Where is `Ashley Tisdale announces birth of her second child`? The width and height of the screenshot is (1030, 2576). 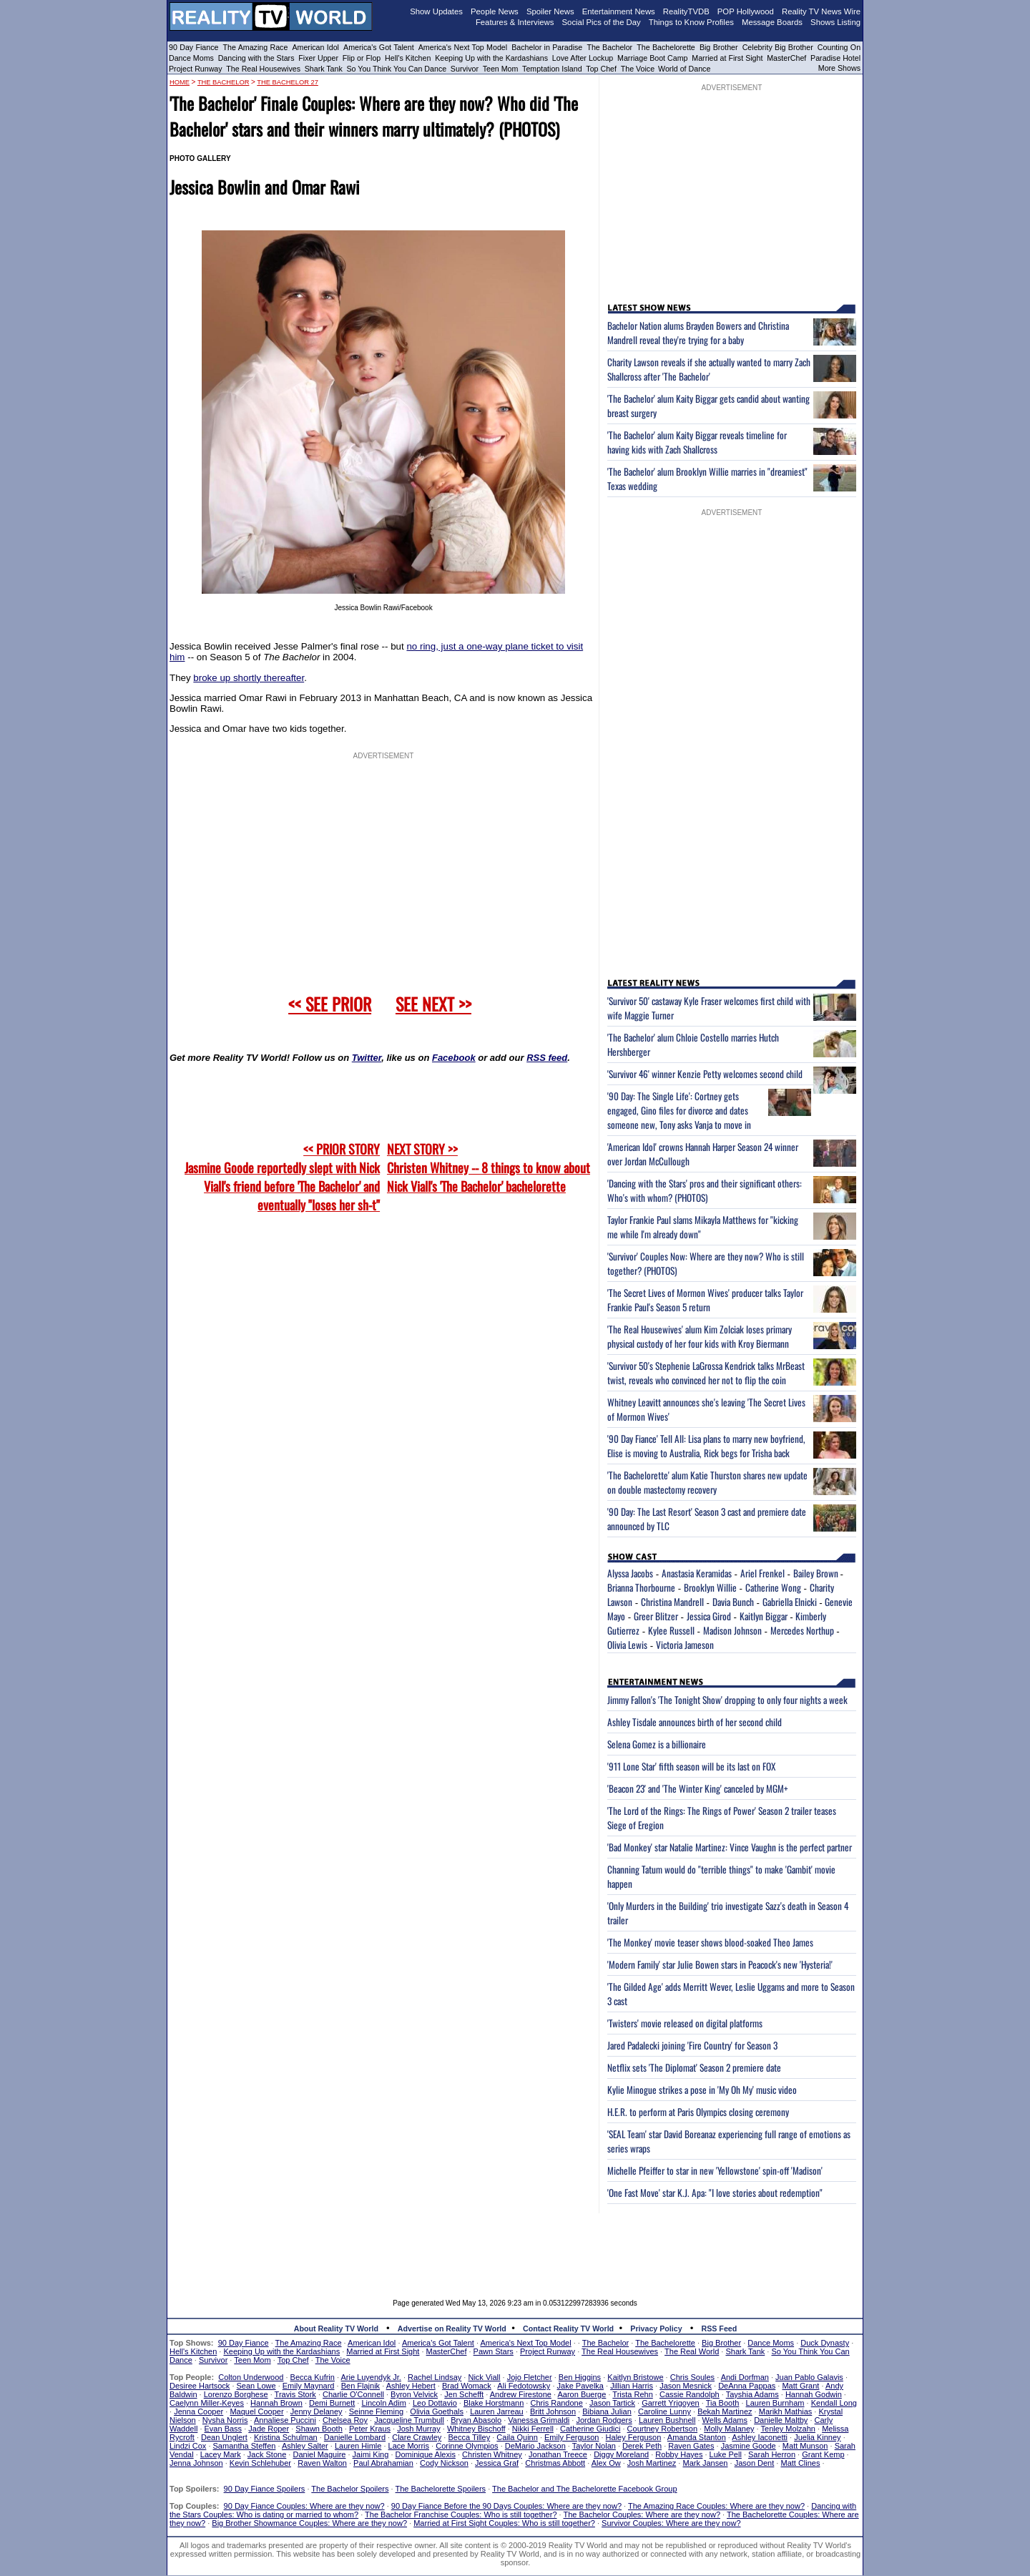
Ashley Tisdale announces birth of her second child is located at coordinates (694, 1722).